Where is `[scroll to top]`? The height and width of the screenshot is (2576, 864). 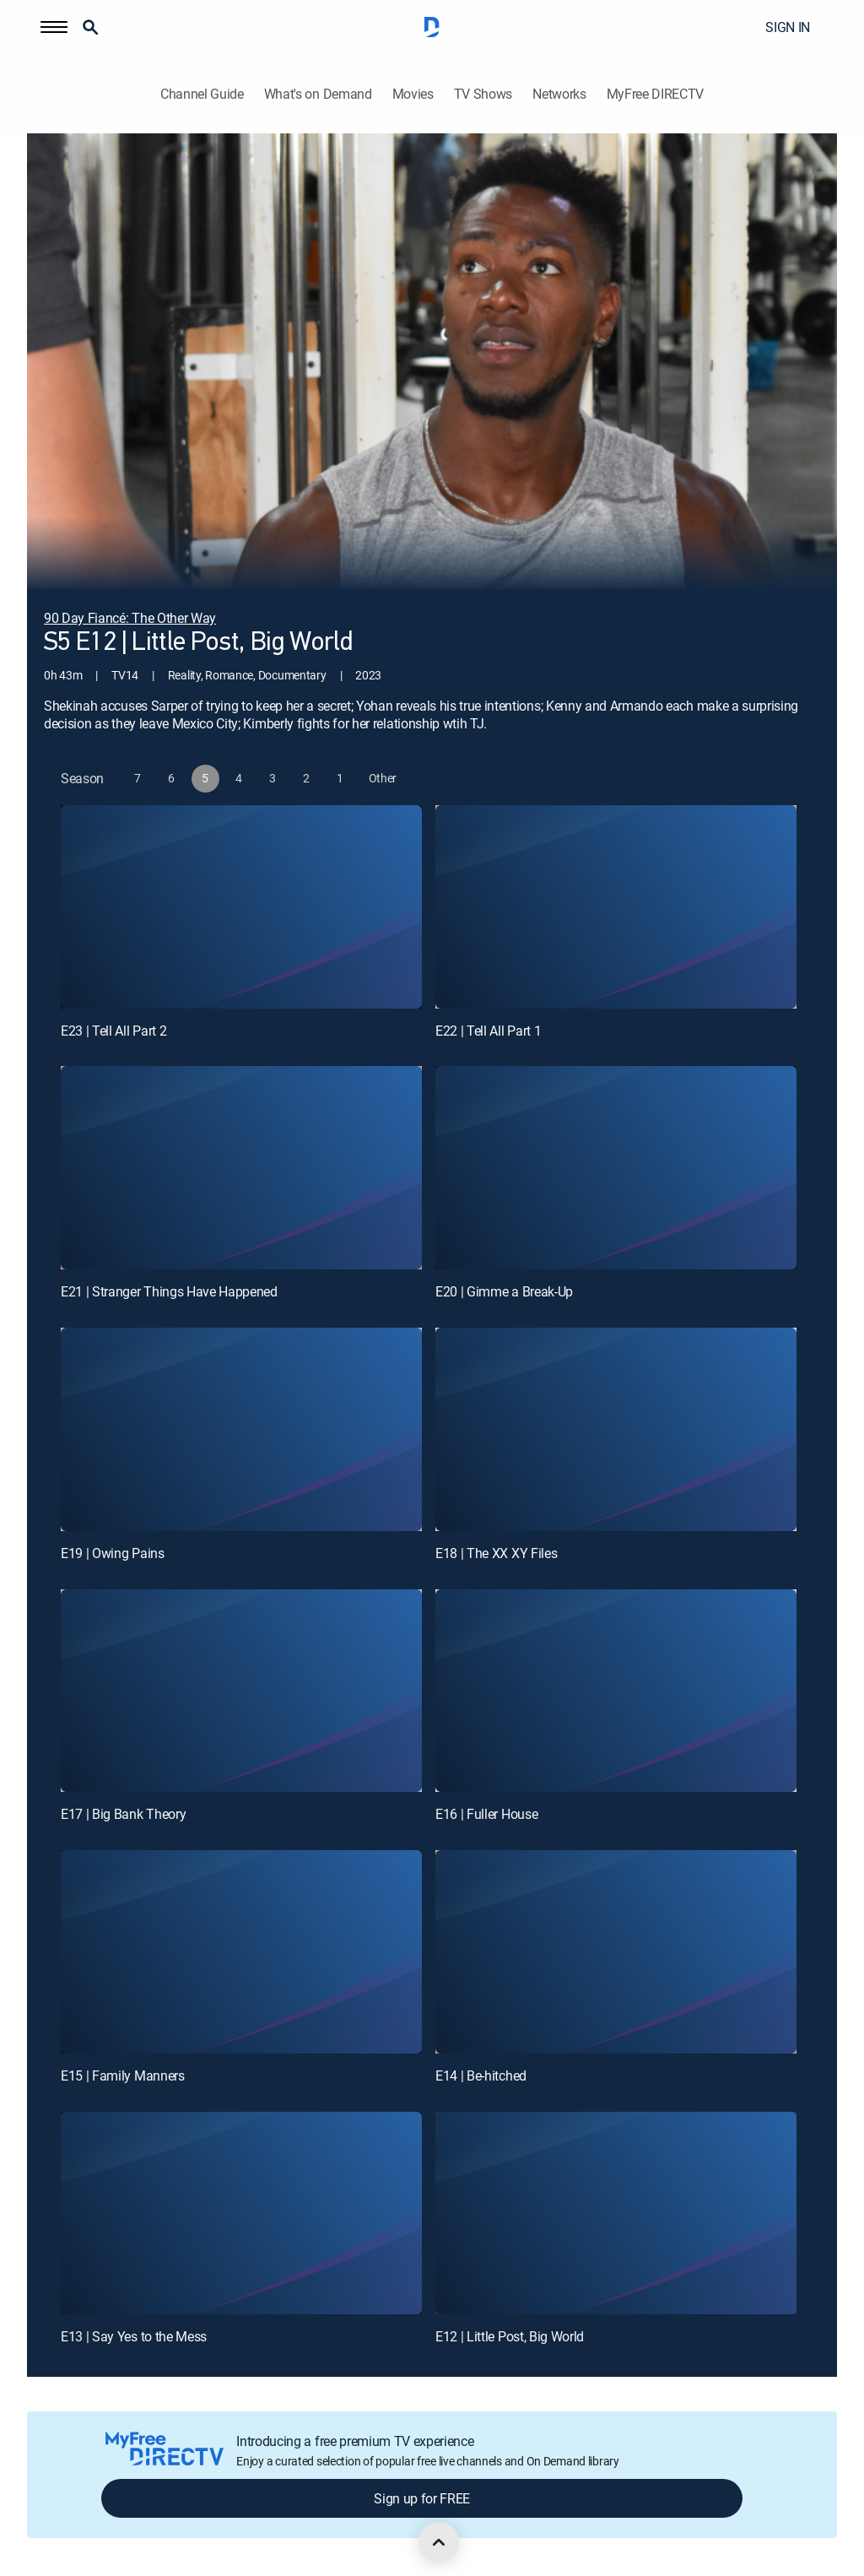 [scroll to top] is located at coordinates (439, 2542).